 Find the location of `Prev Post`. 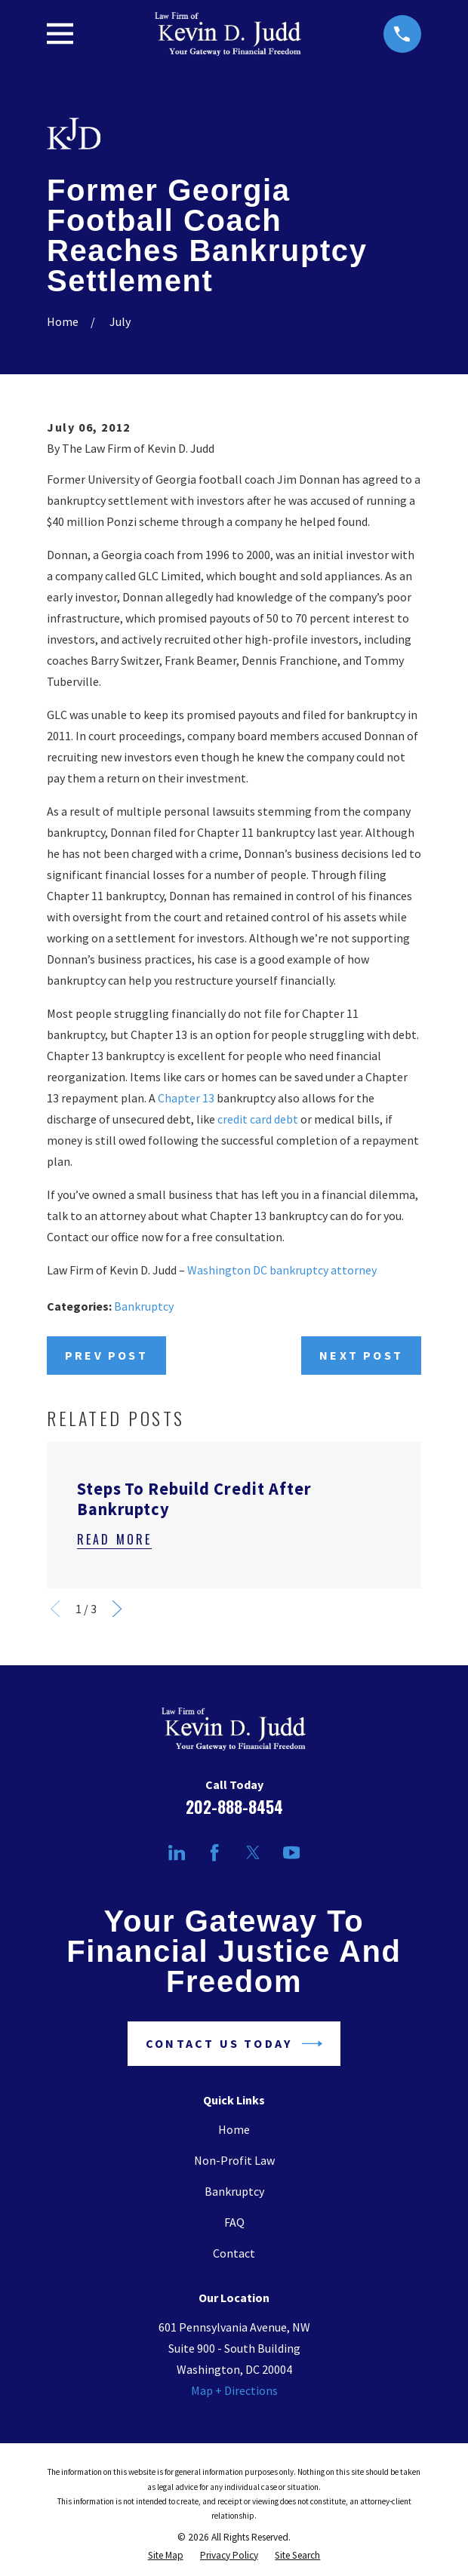

Prev Post is located at coordinates (106, 1355).